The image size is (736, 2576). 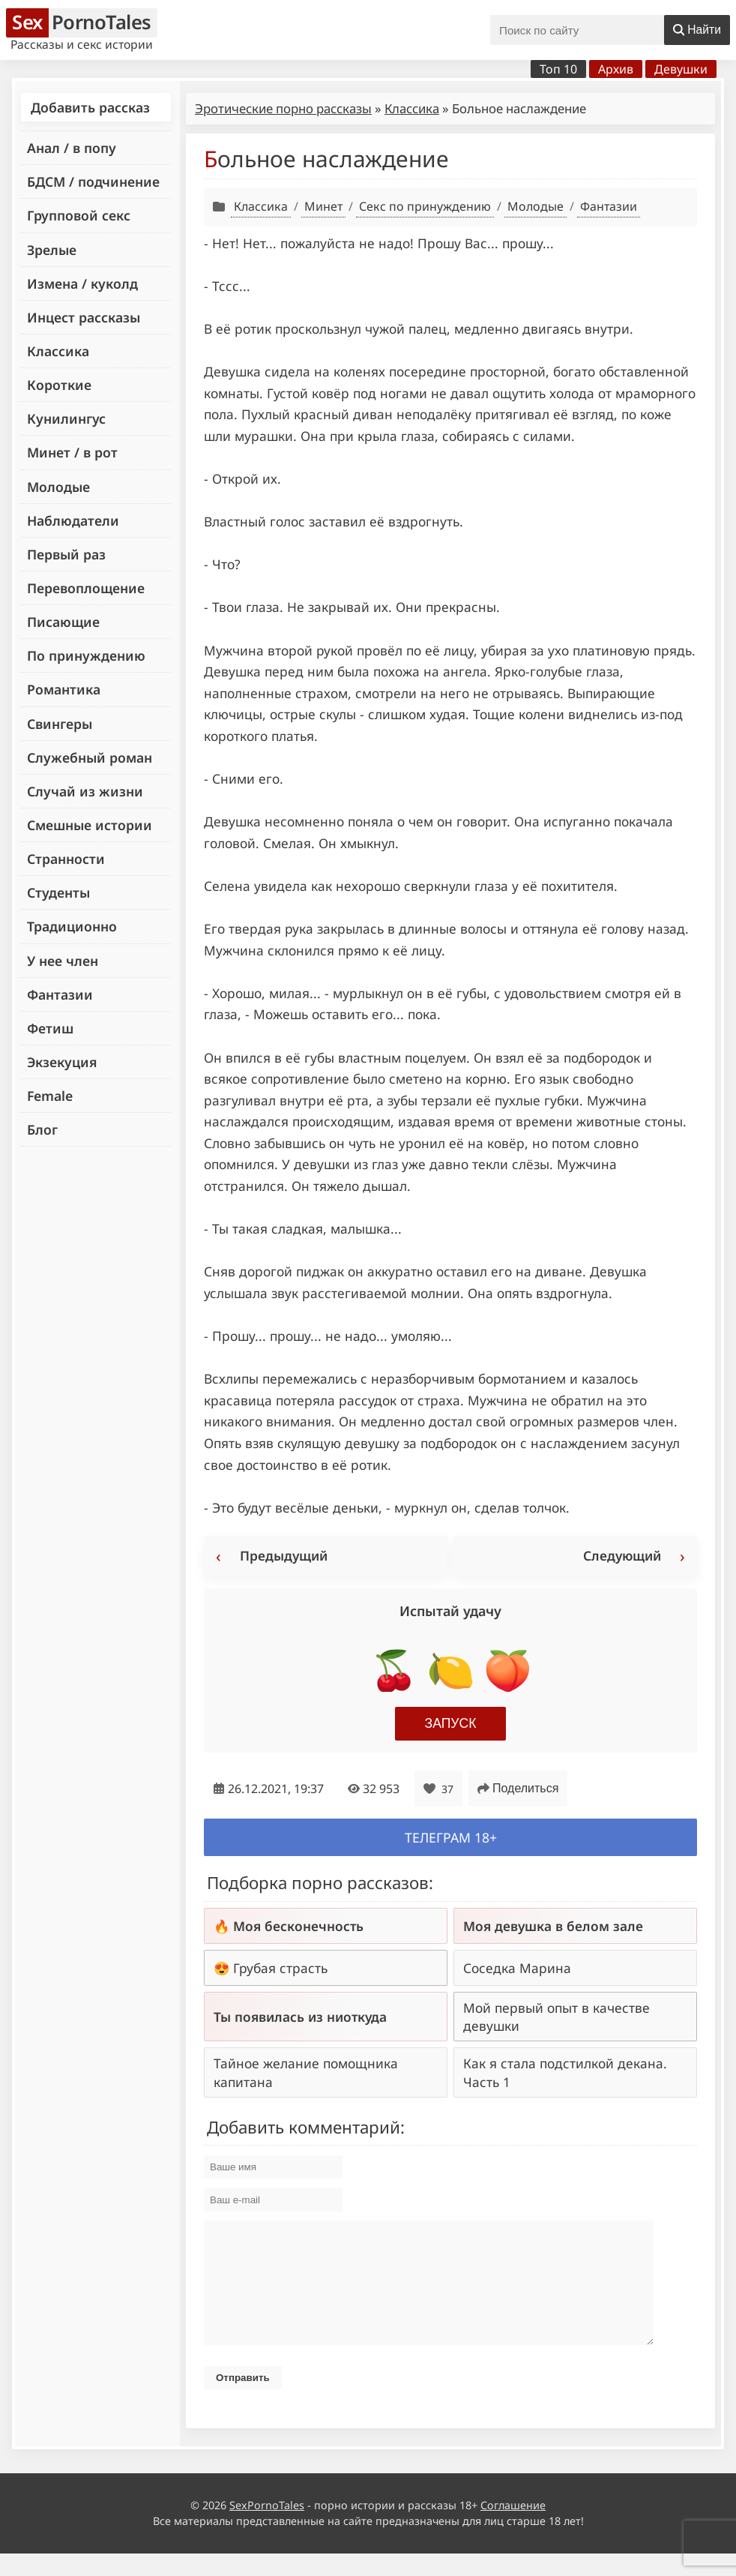 I want to click on Добавить рассказ, so click(x=90, y=107).